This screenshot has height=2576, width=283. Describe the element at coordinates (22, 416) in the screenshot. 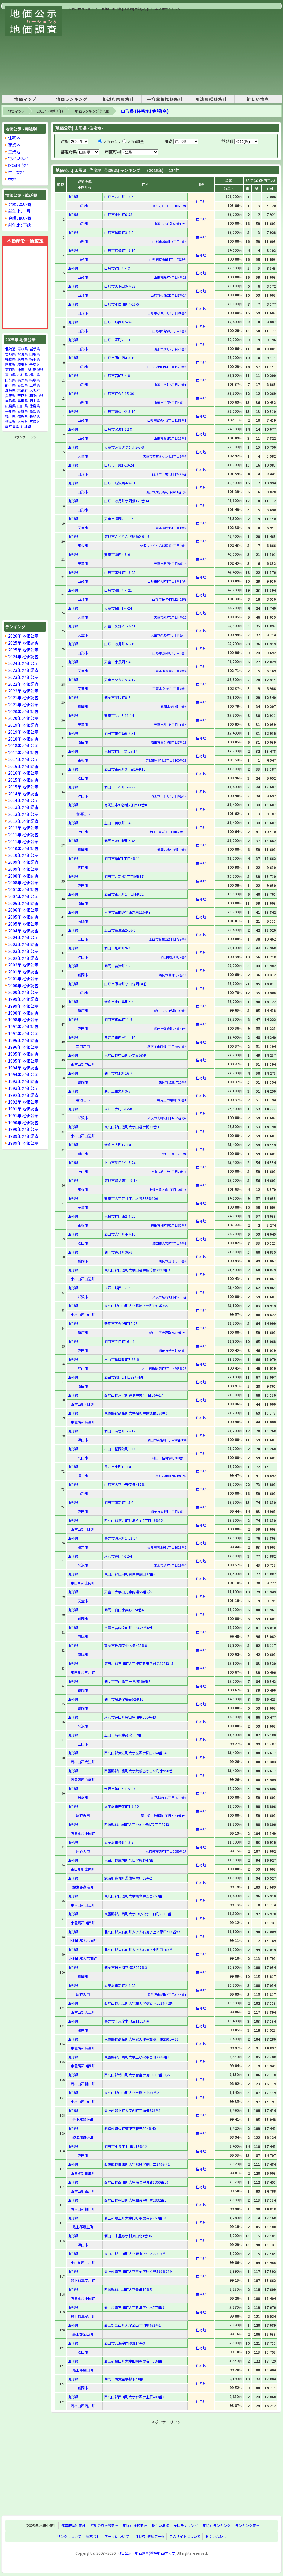

I see `佐賀県` at that location.